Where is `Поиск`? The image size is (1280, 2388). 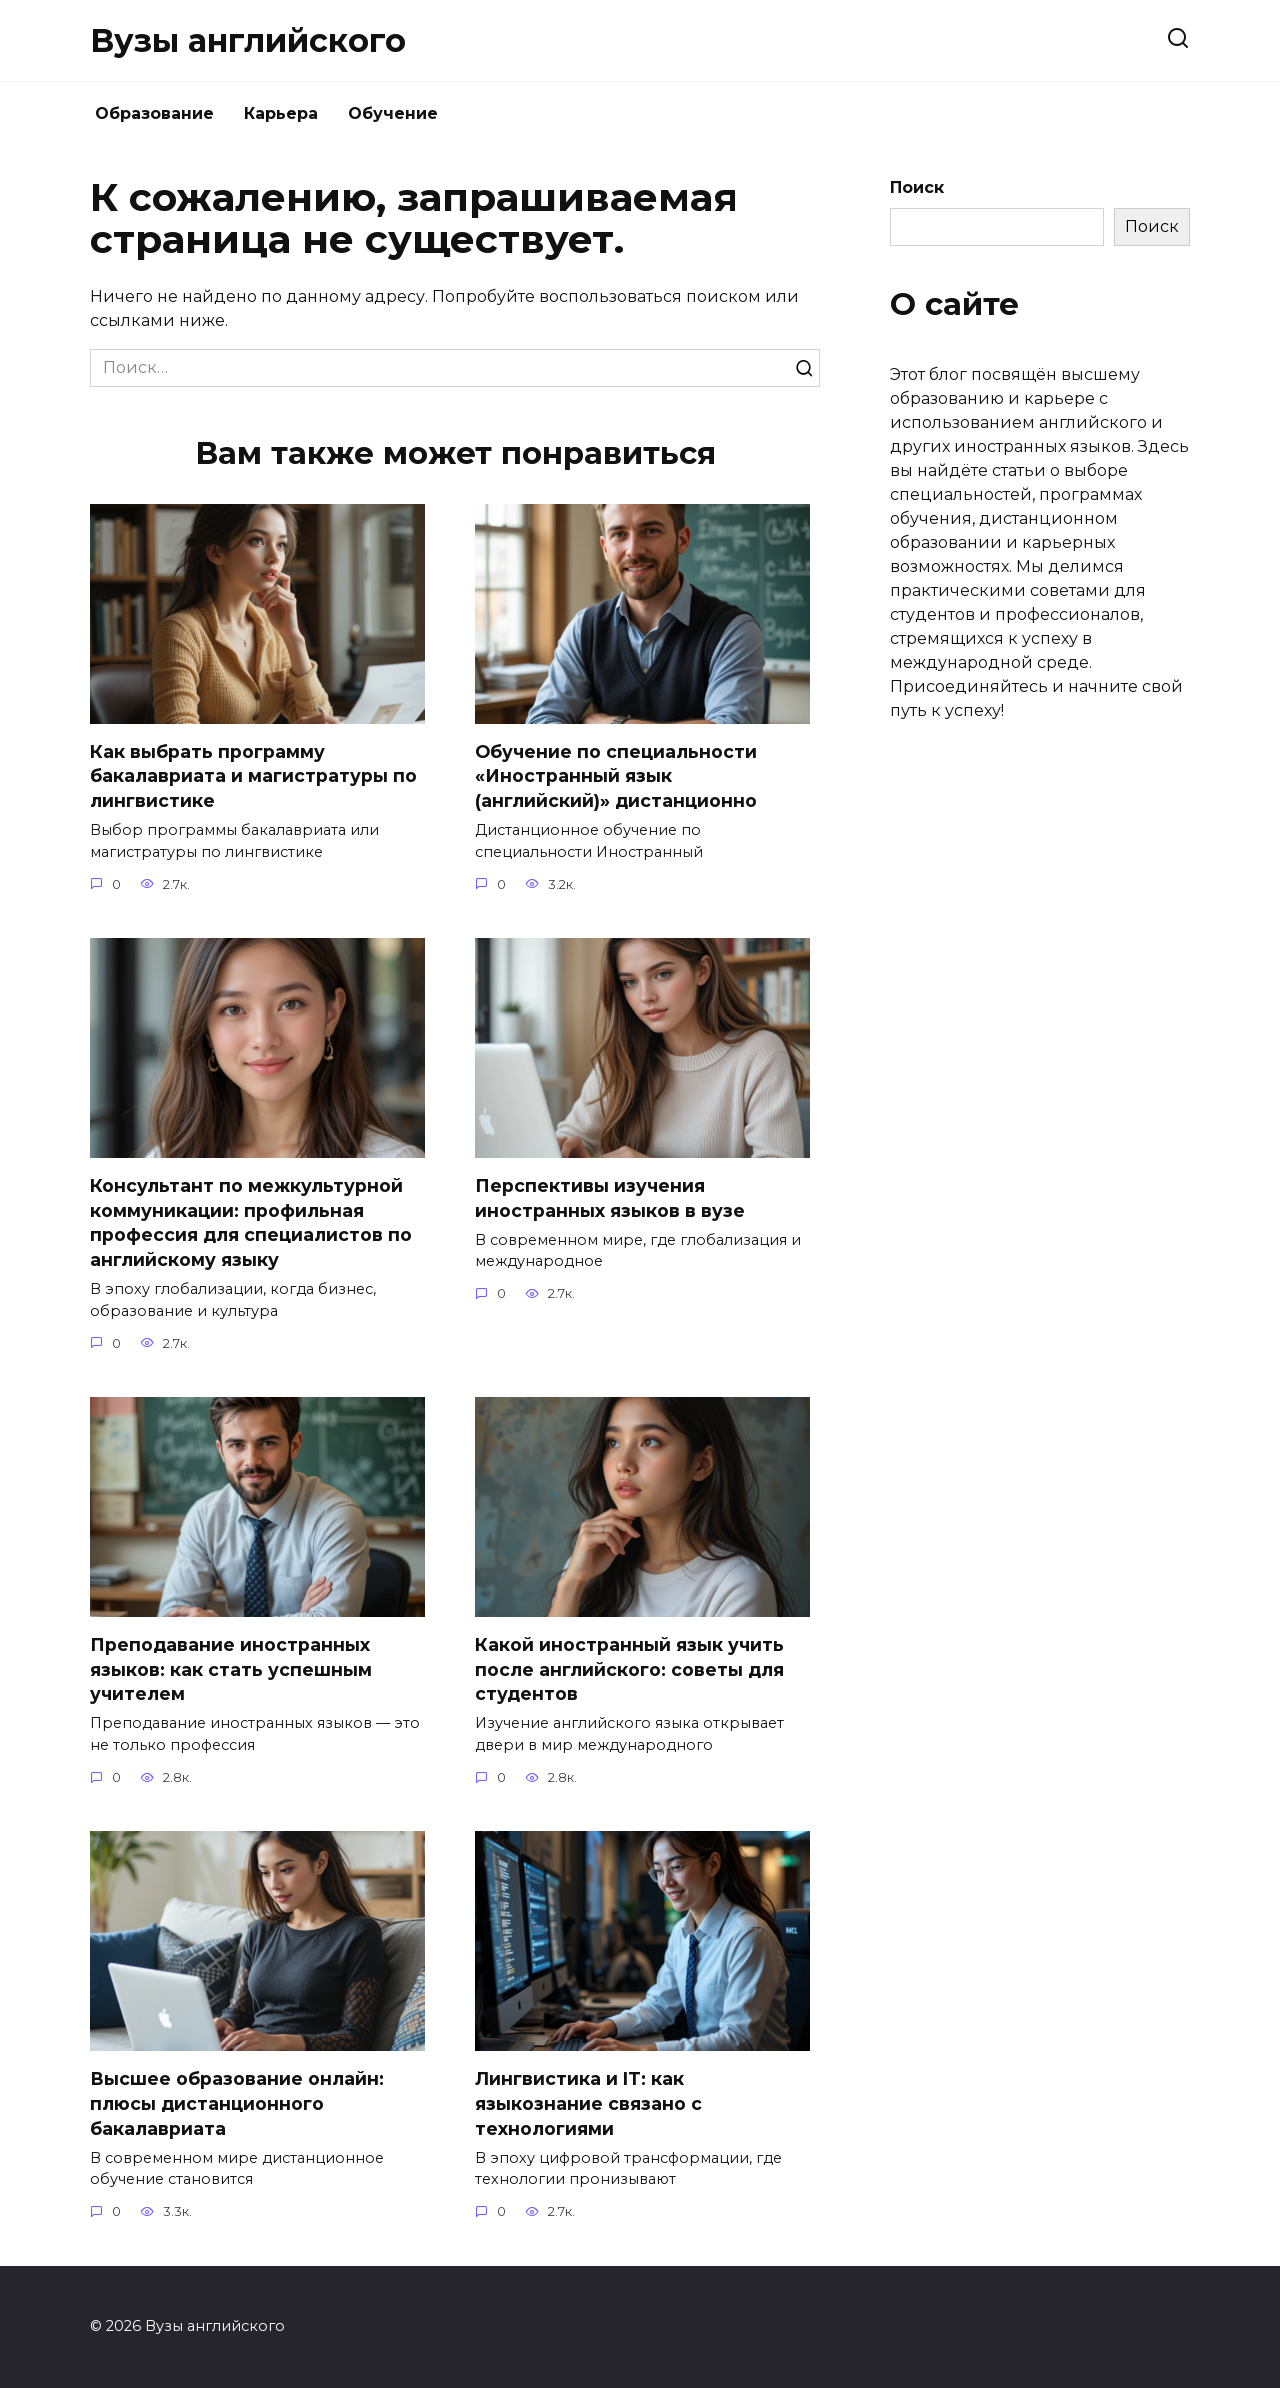 Поиск is located at coordinates (917, 187).